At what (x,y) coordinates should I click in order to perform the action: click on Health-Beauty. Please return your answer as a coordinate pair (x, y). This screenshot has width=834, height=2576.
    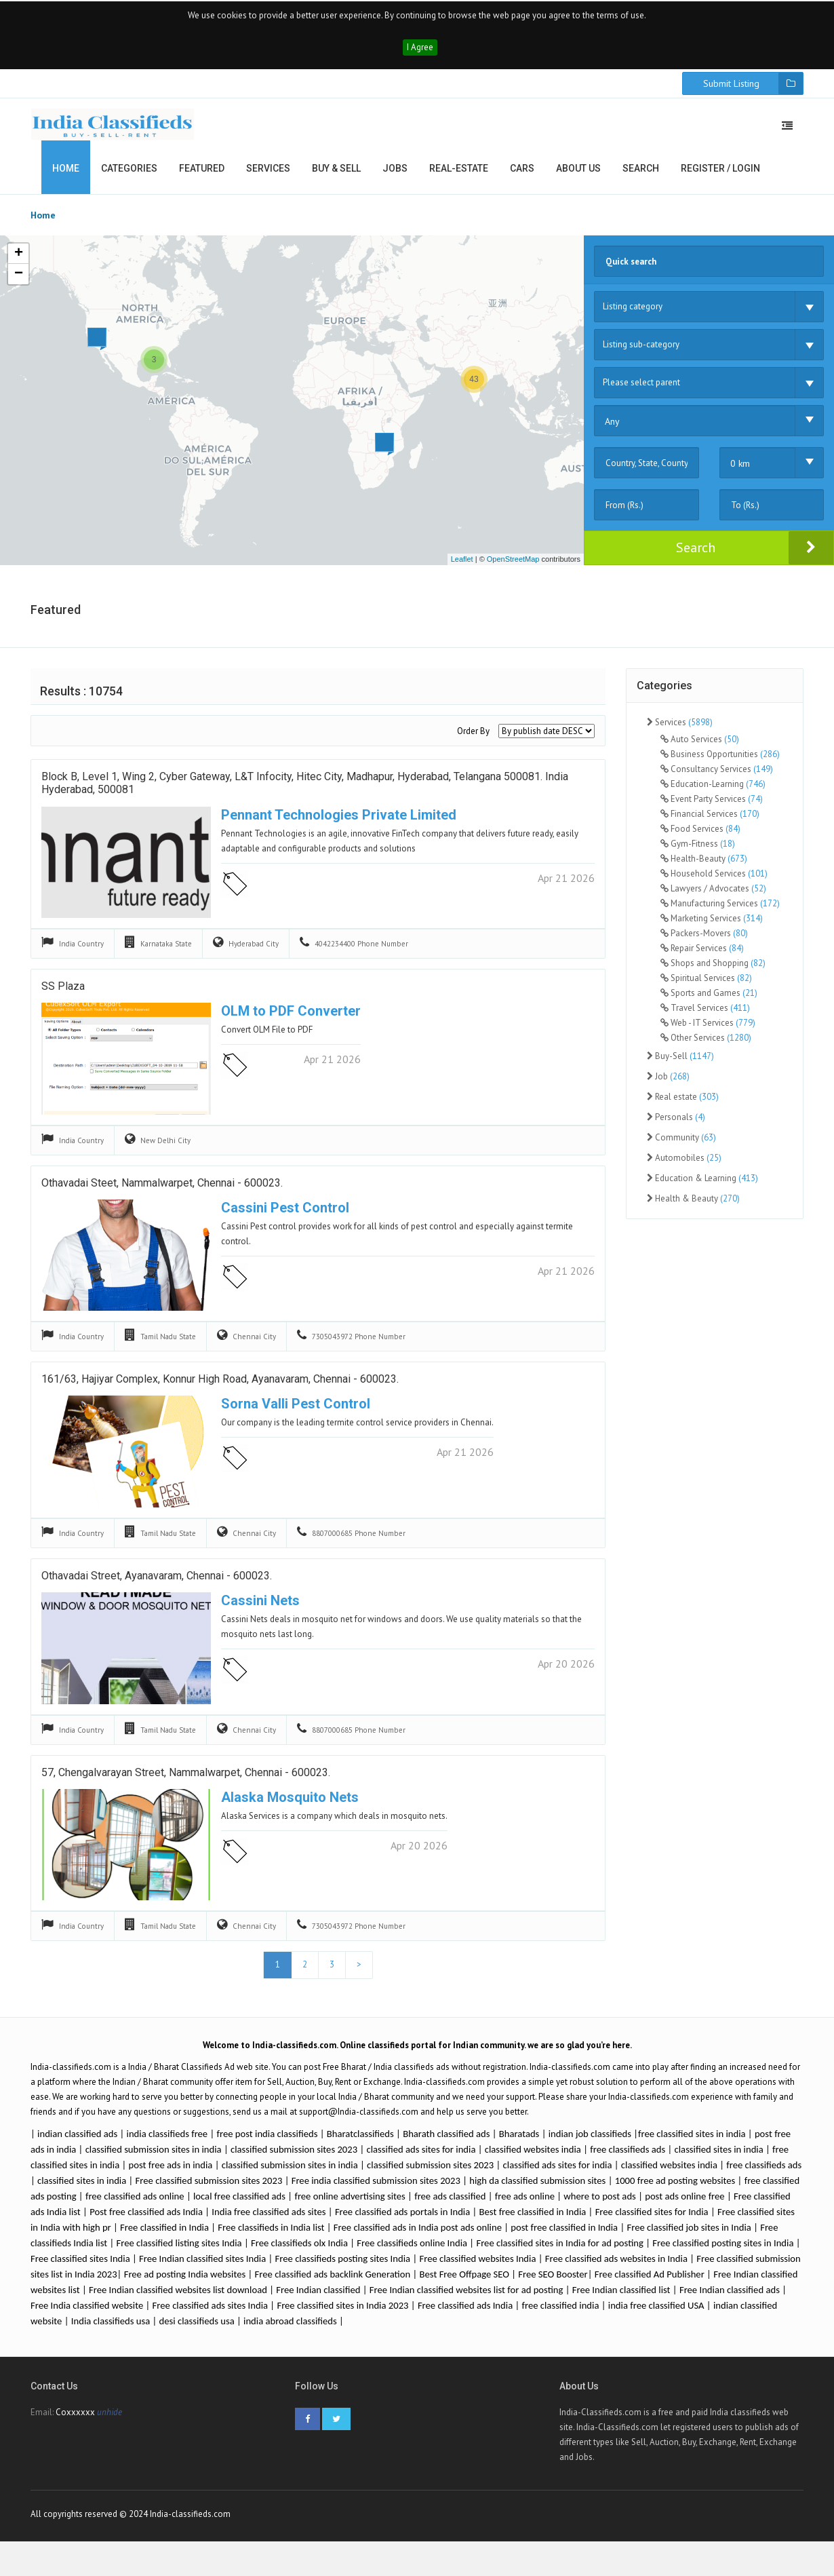
    Looking at the image, I should click on (703, 871).